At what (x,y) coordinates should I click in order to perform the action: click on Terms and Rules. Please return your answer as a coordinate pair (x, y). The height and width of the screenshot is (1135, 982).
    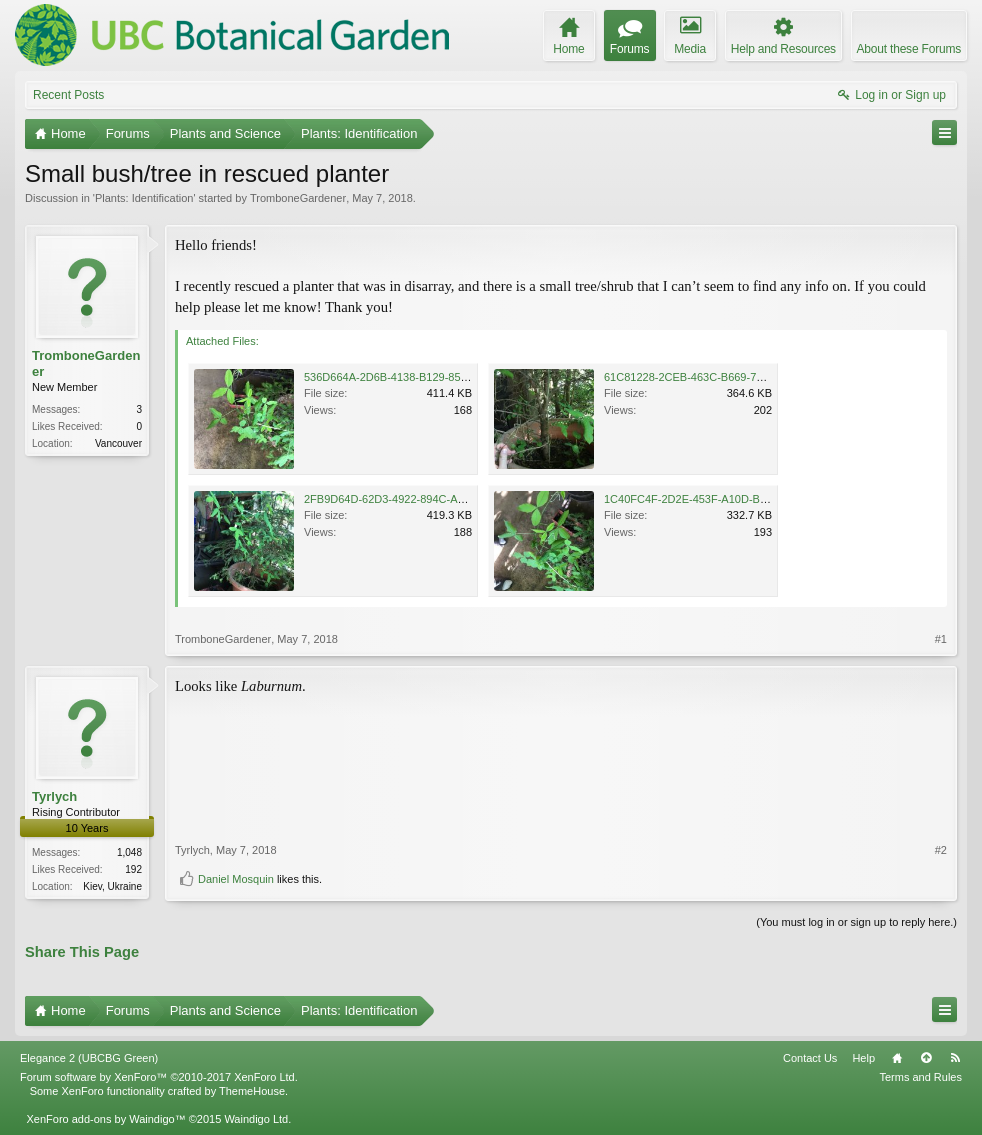
    Looking at the image, I should click on (920, 1077).